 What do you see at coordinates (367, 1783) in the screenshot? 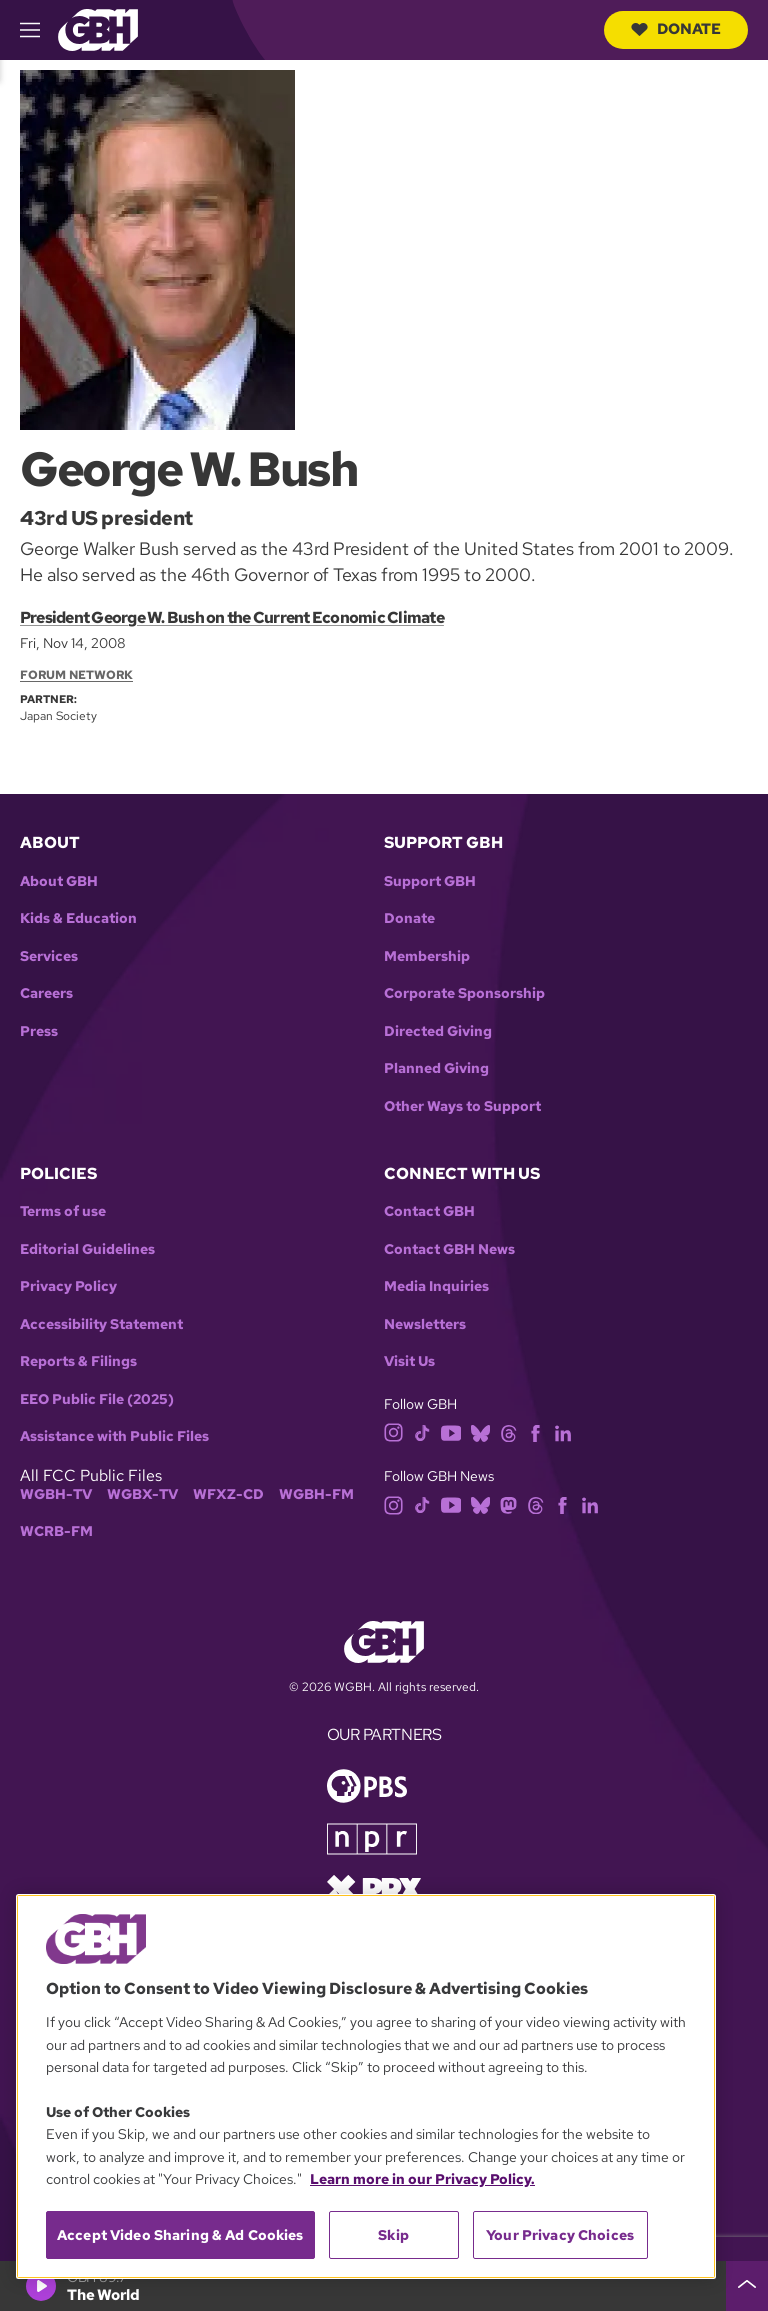
I see `[Link to pbs homepage]` at bounding box center [367, 1783].